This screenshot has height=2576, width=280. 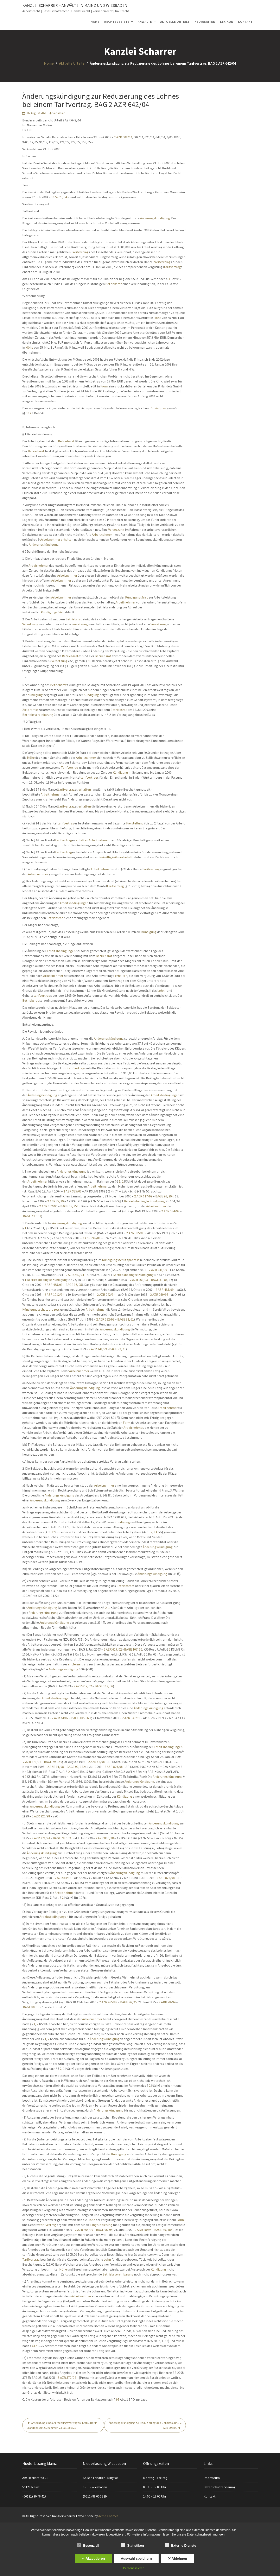 What do you see at coordinates (67, 2377) in the screenshot?
I see `5 AZR 572/04` at bounding box center [67, 2377].